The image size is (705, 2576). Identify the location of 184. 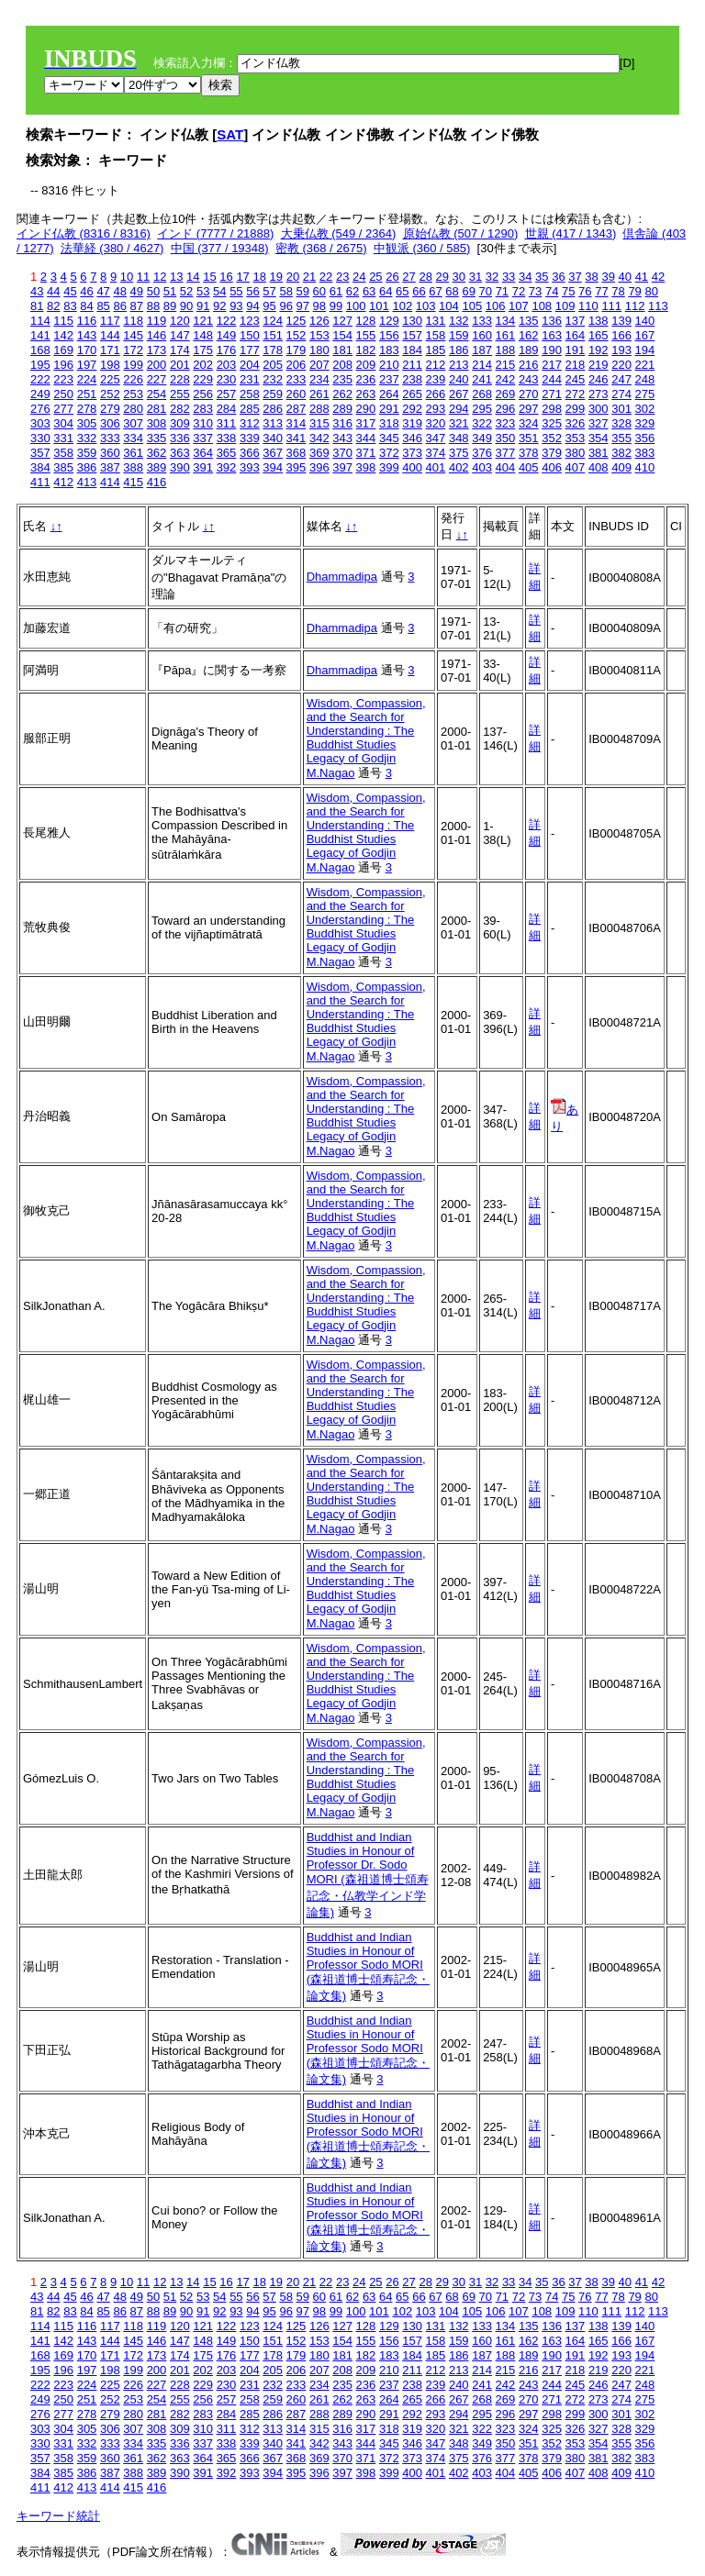
(412, 350).